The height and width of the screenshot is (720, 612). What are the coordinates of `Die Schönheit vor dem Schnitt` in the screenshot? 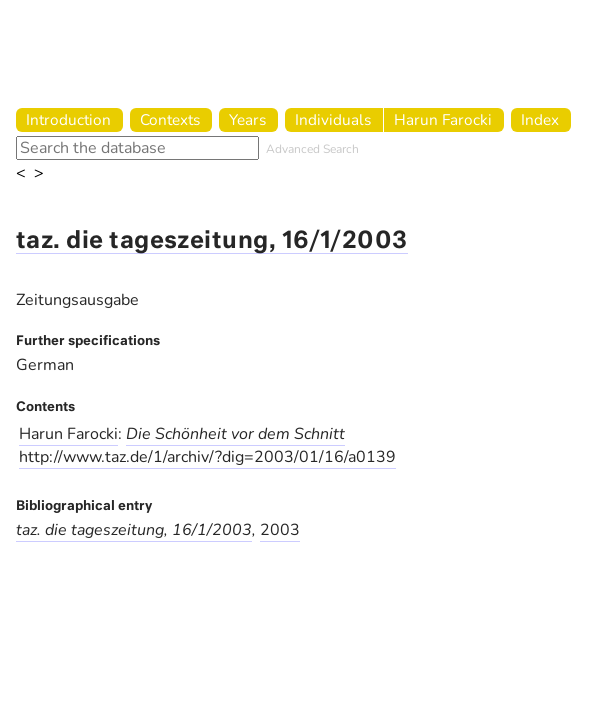 It's located at (235, 434).